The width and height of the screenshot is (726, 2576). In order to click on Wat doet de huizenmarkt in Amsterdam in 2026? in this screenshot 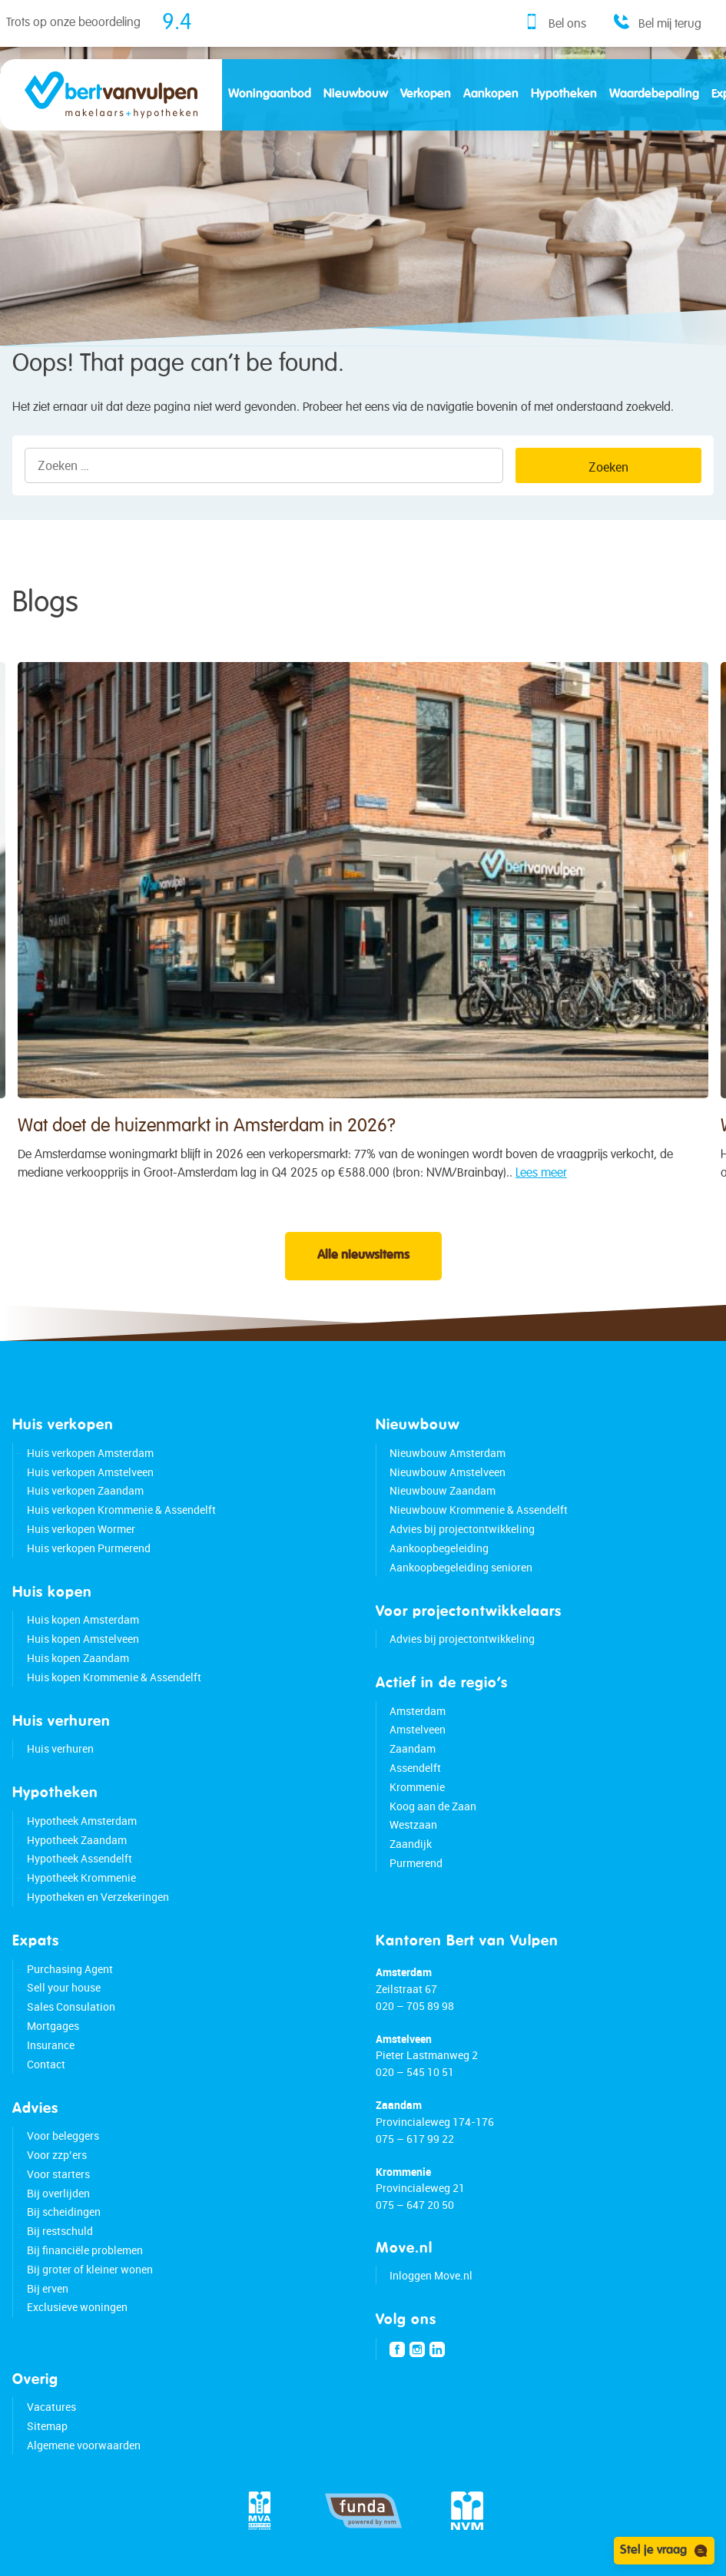, I will do `click(207, 1136)`.